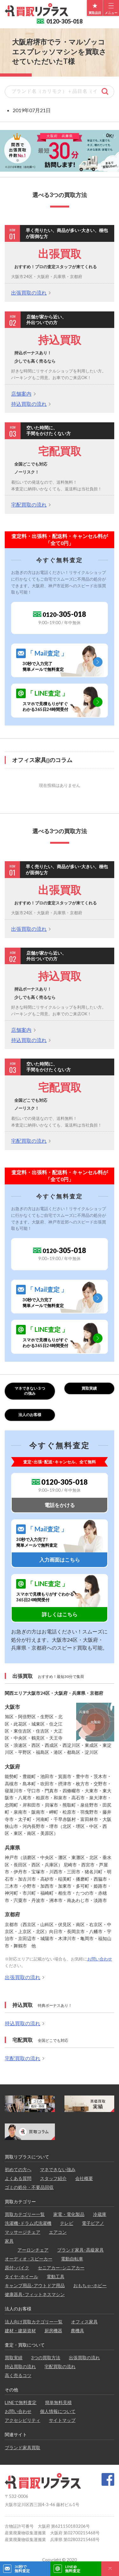 The width and height of the screenshot is (119, 2576). Describe the element at coordinates (77, 2330) in the screenshot. I see `農機具` at that location.